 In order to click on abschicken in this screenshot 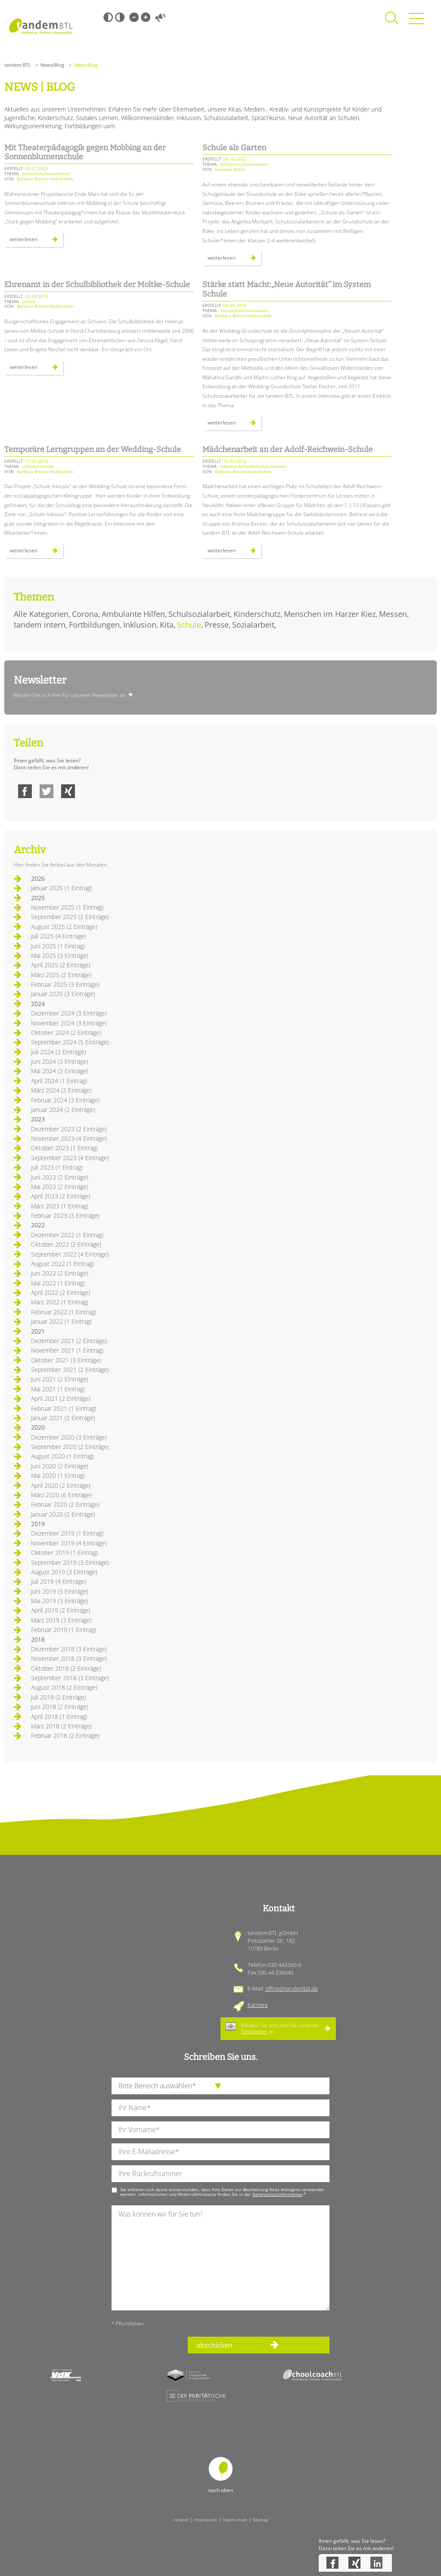, I will do `click(214, 2345)`.